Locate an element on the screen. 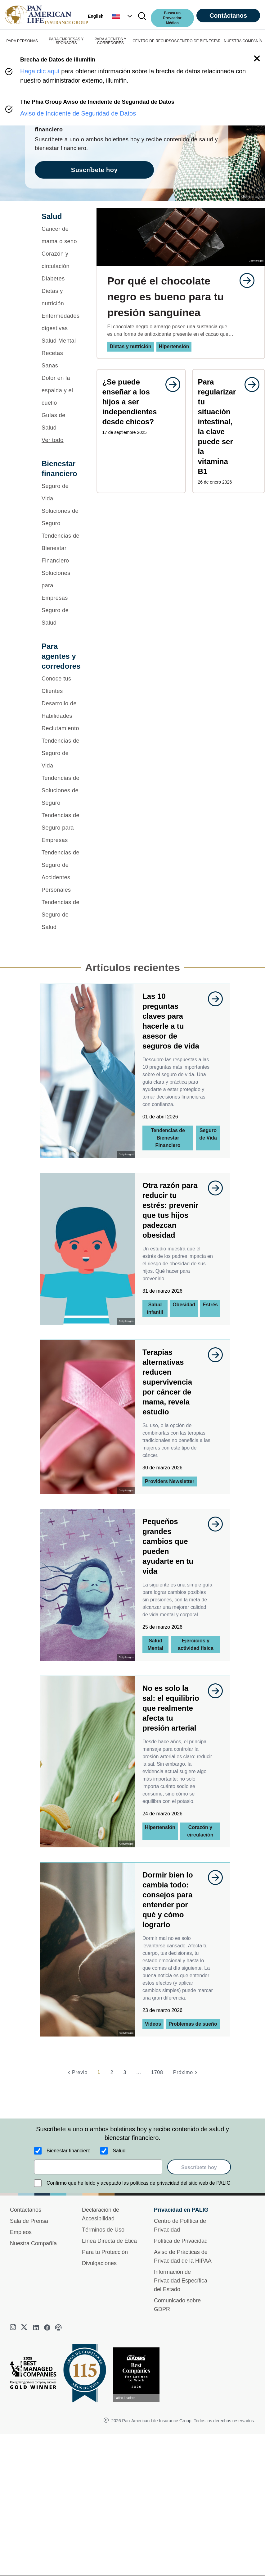  Contáctanos is located at coordinates (228, 15).